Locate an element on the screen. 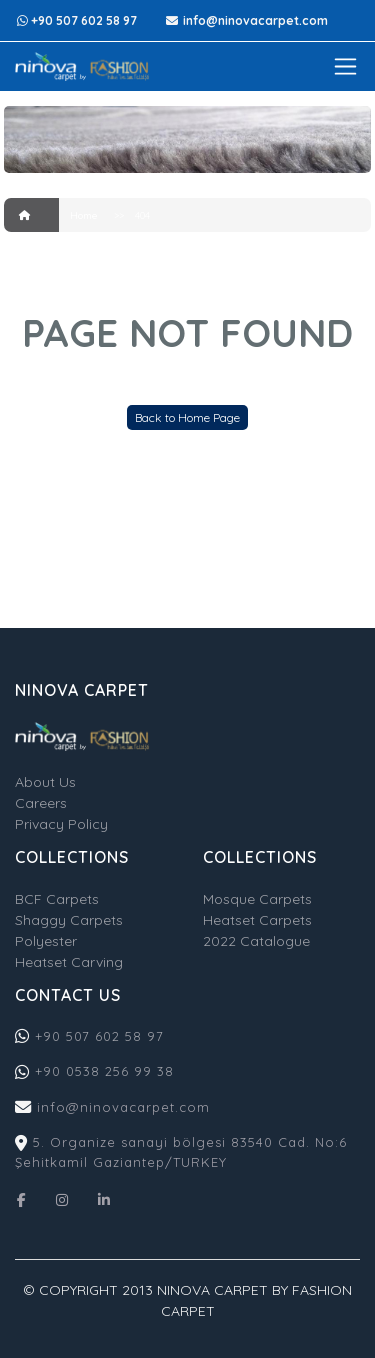 Image resolution: width=375 pixels, height=1358 pixels. Polyester is located at coordinates (46, 941).